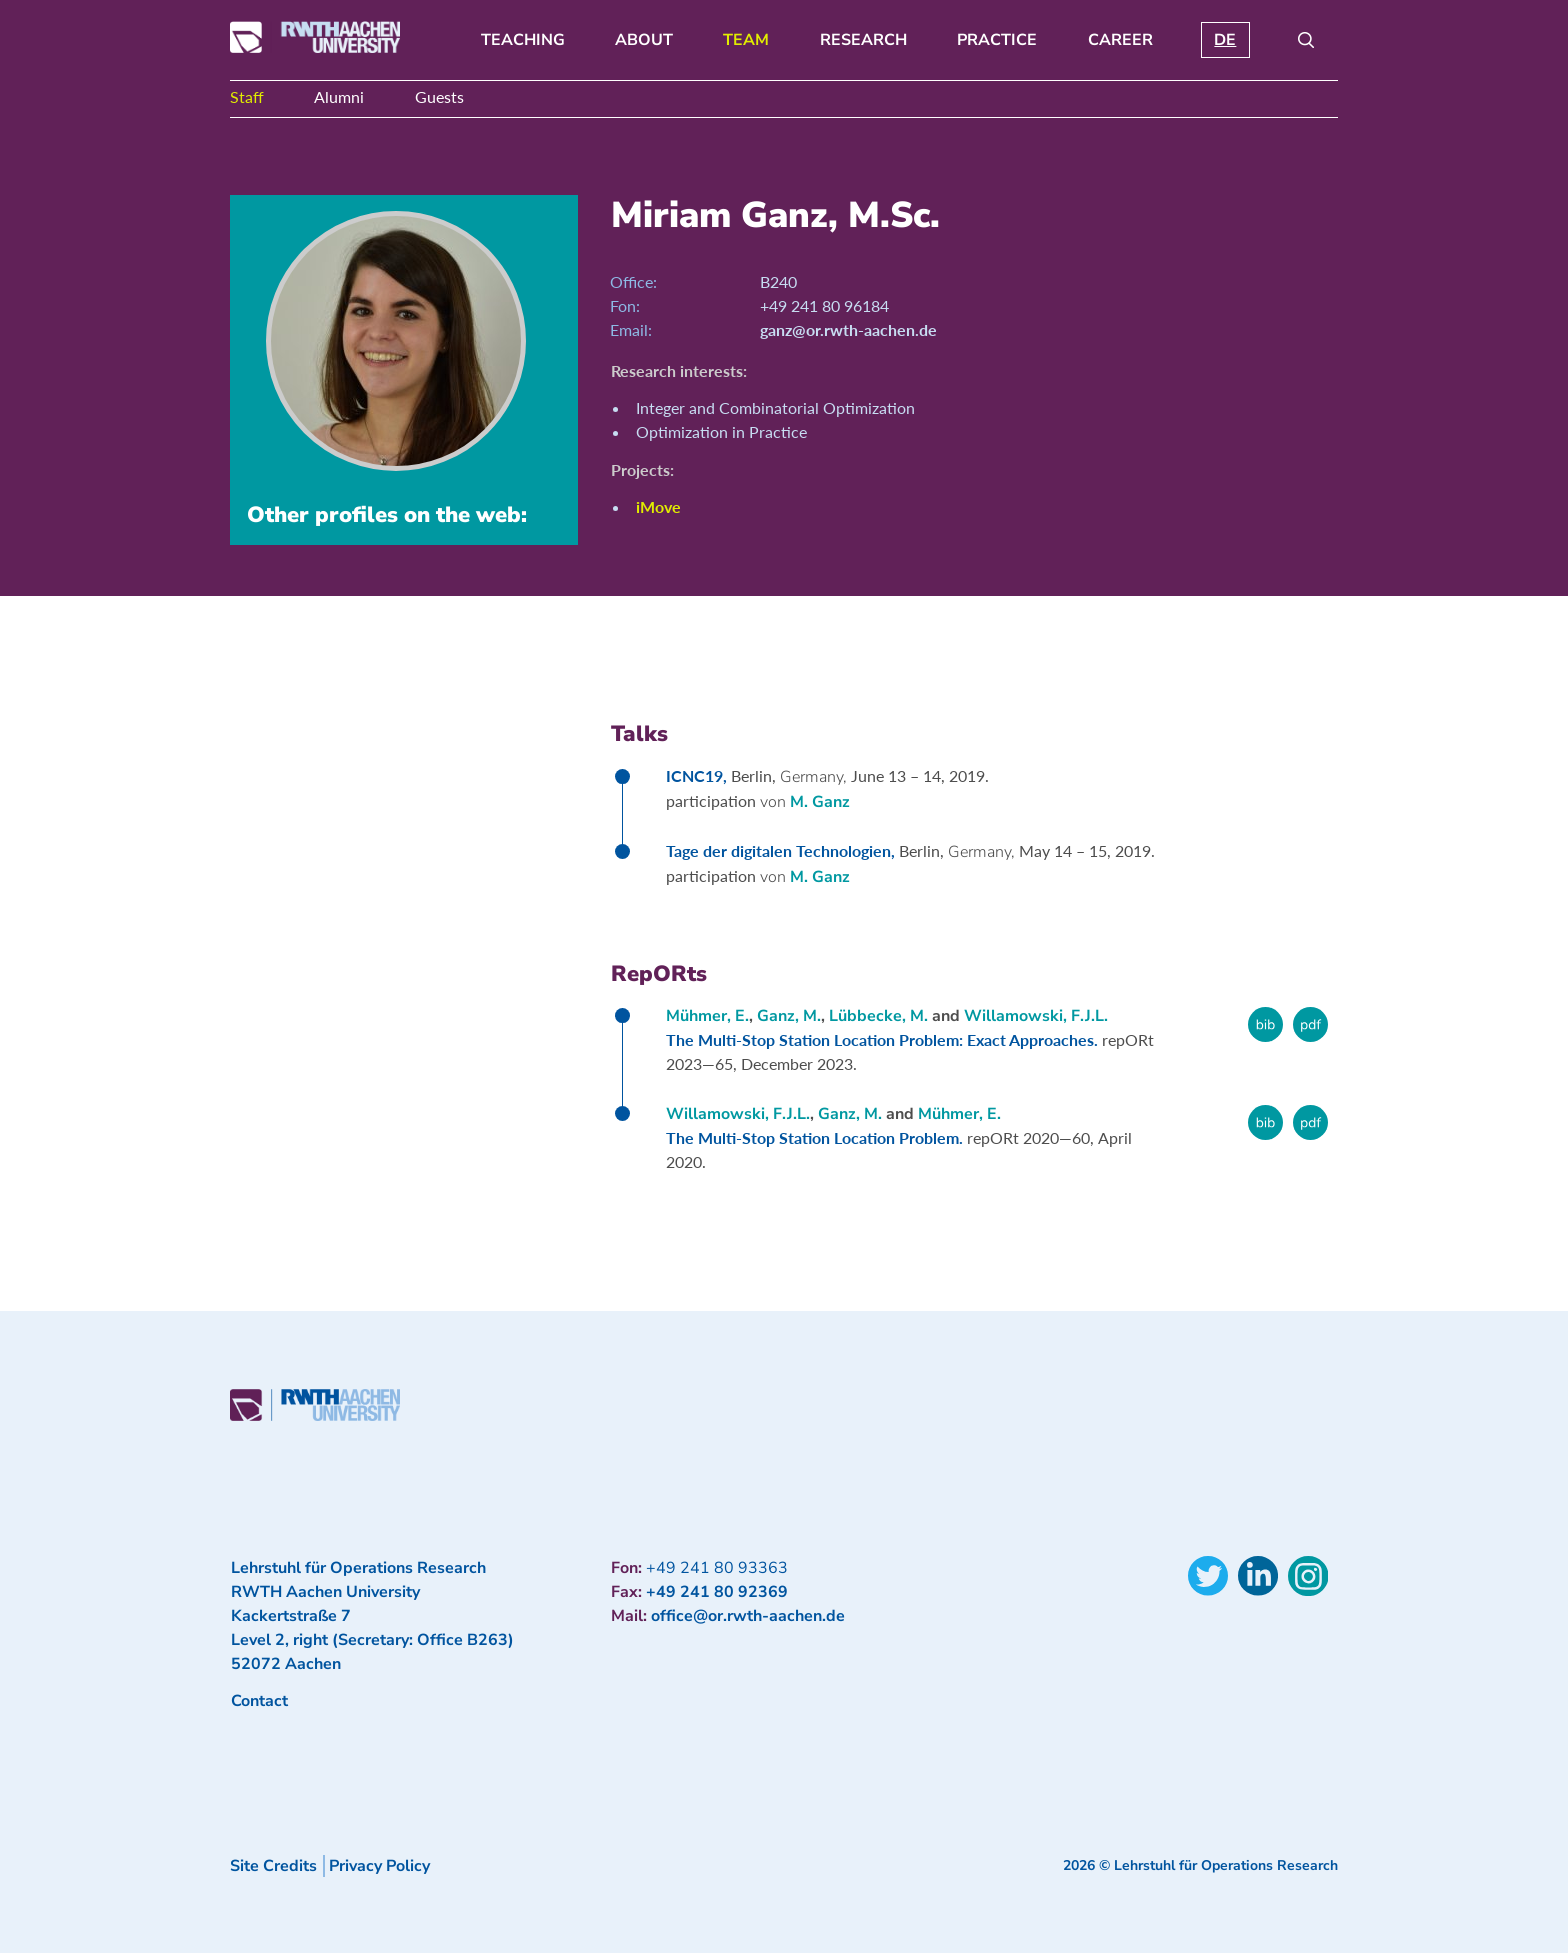 Image resolution: width=1568 pixels, height=1953 pixels. Describe the element at coordinates (698, 775) in the screenshot. I see `ICNC19,` at that location.